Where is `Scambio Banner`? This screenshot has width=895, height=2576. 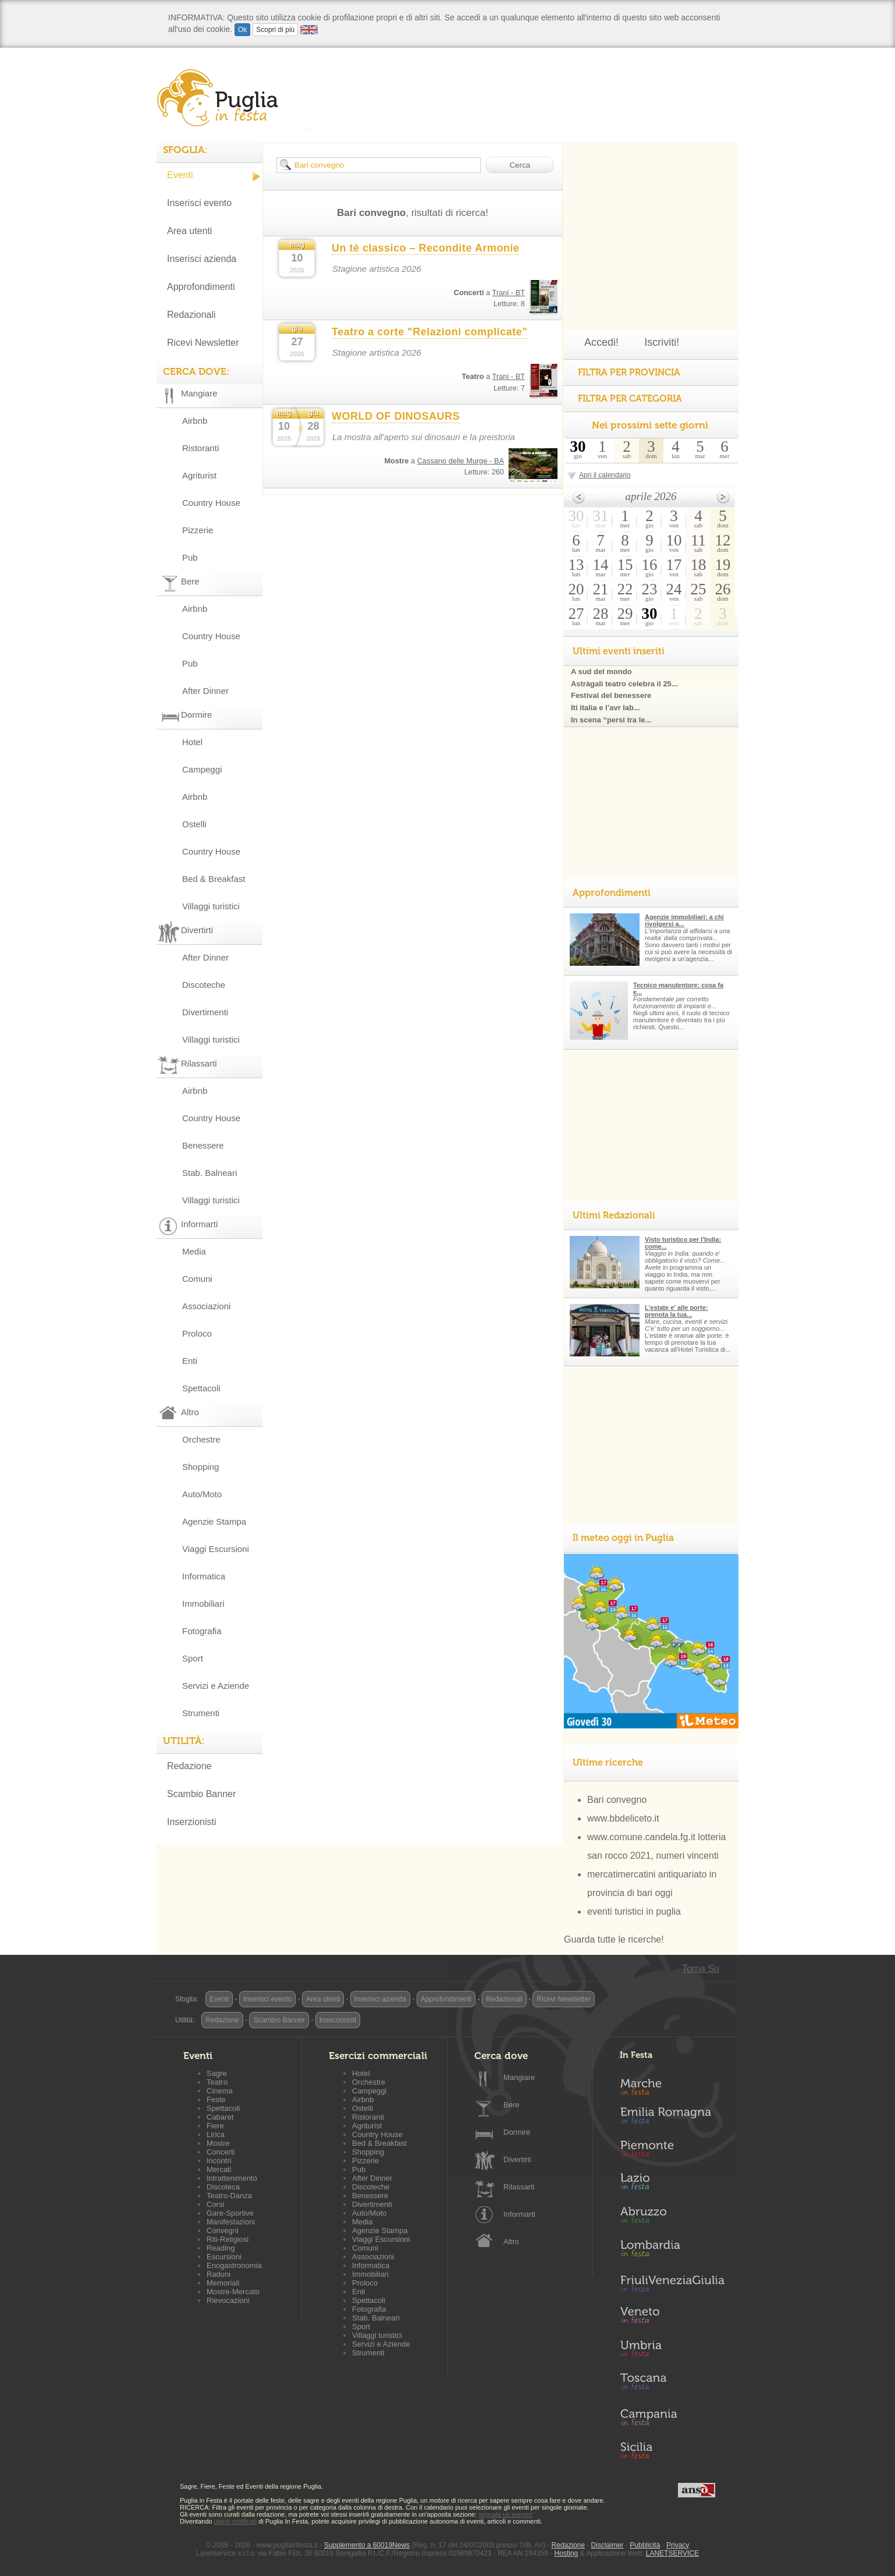
Scambio Banner is located at coordinates (201, 1794).